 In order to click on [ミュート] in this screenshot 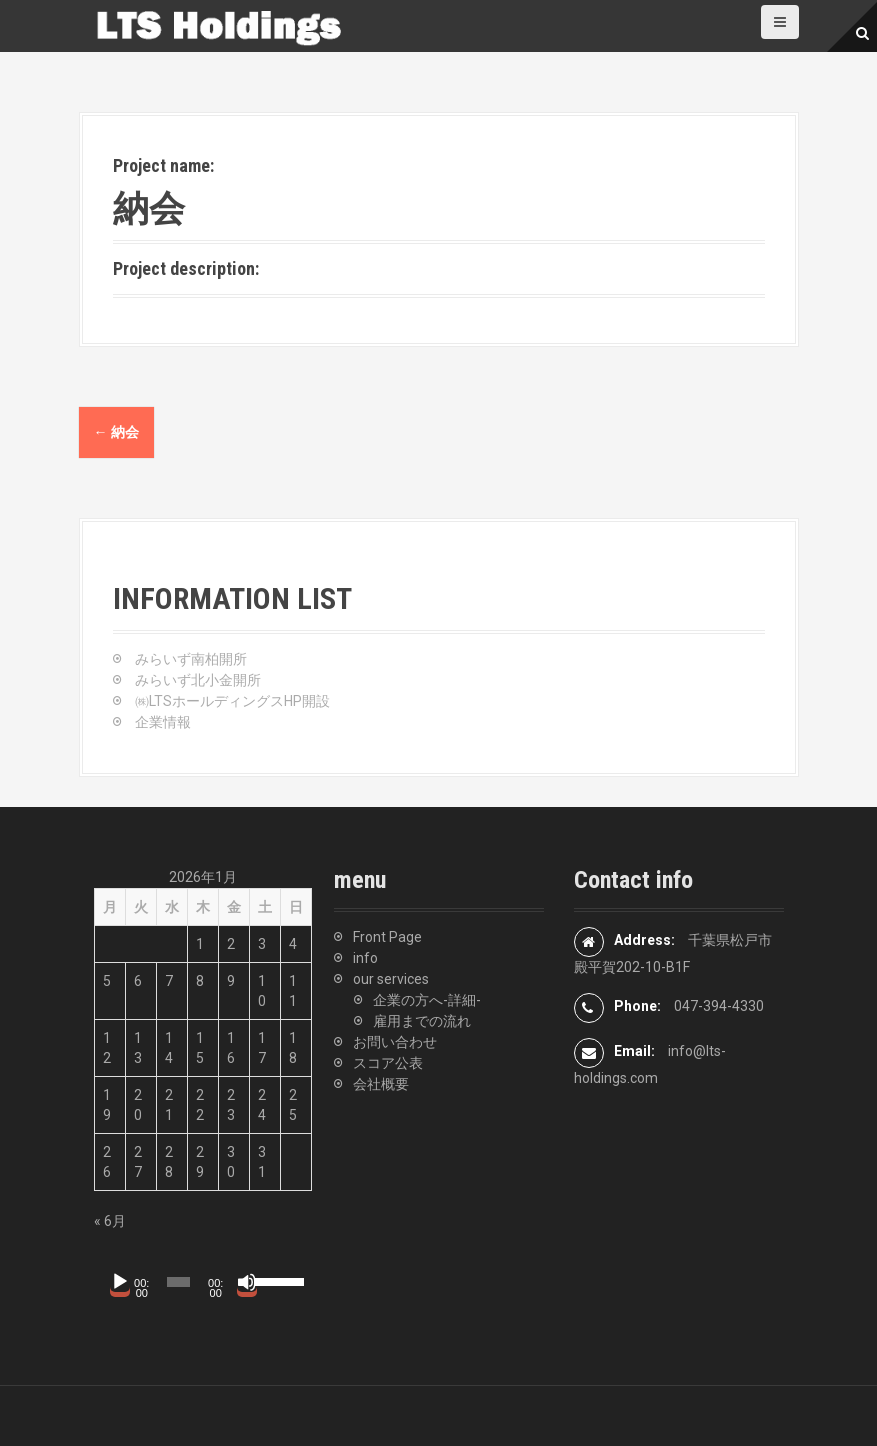, I will do `click(247, 1282)`.